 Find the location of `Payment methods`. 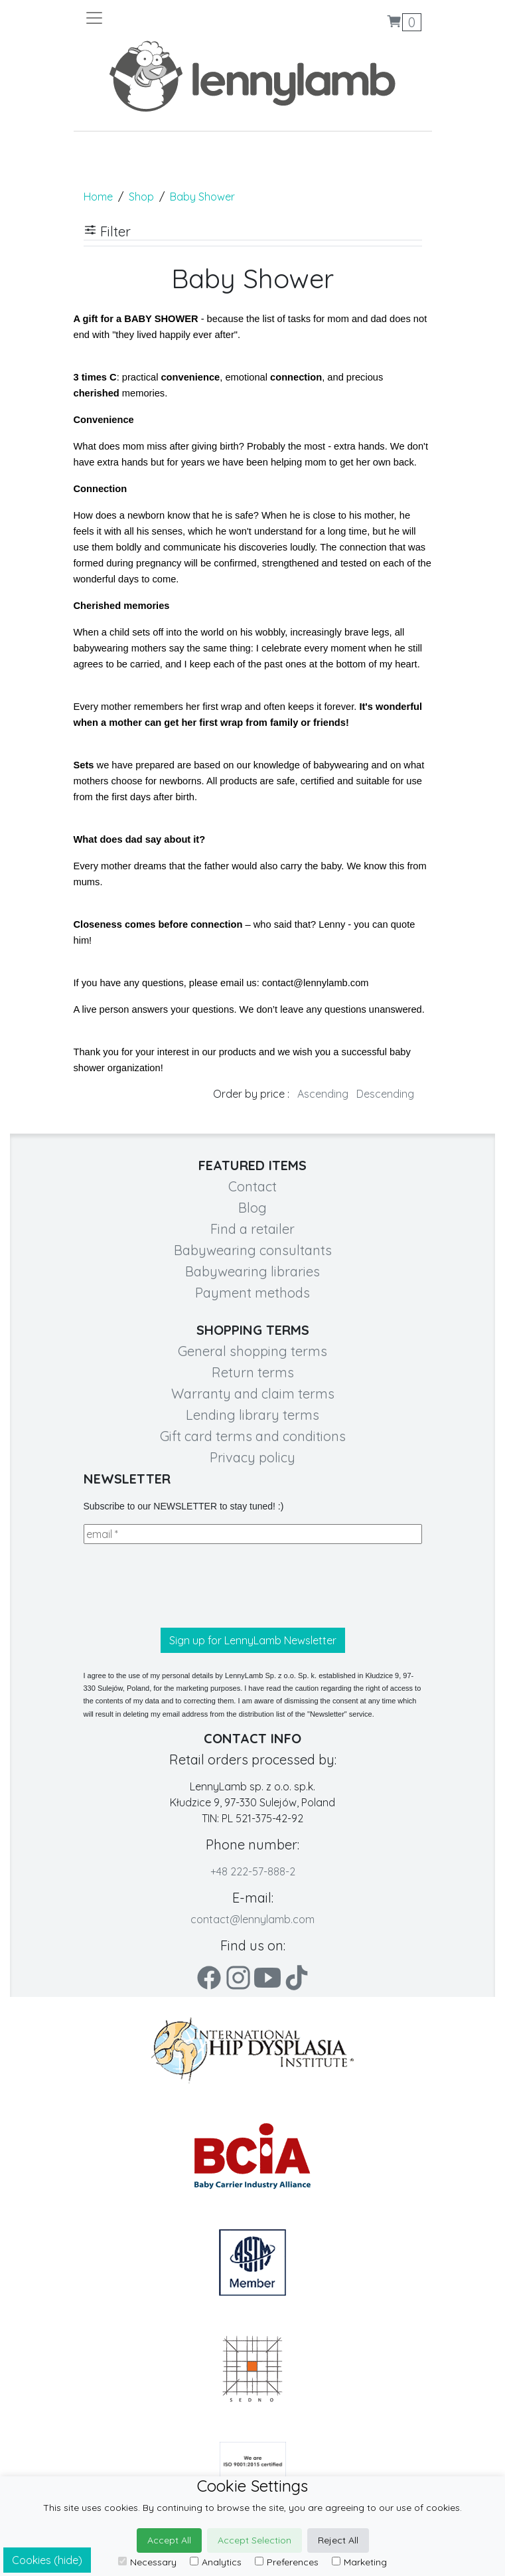

Payment methods is located at coordinates (252, 1292).